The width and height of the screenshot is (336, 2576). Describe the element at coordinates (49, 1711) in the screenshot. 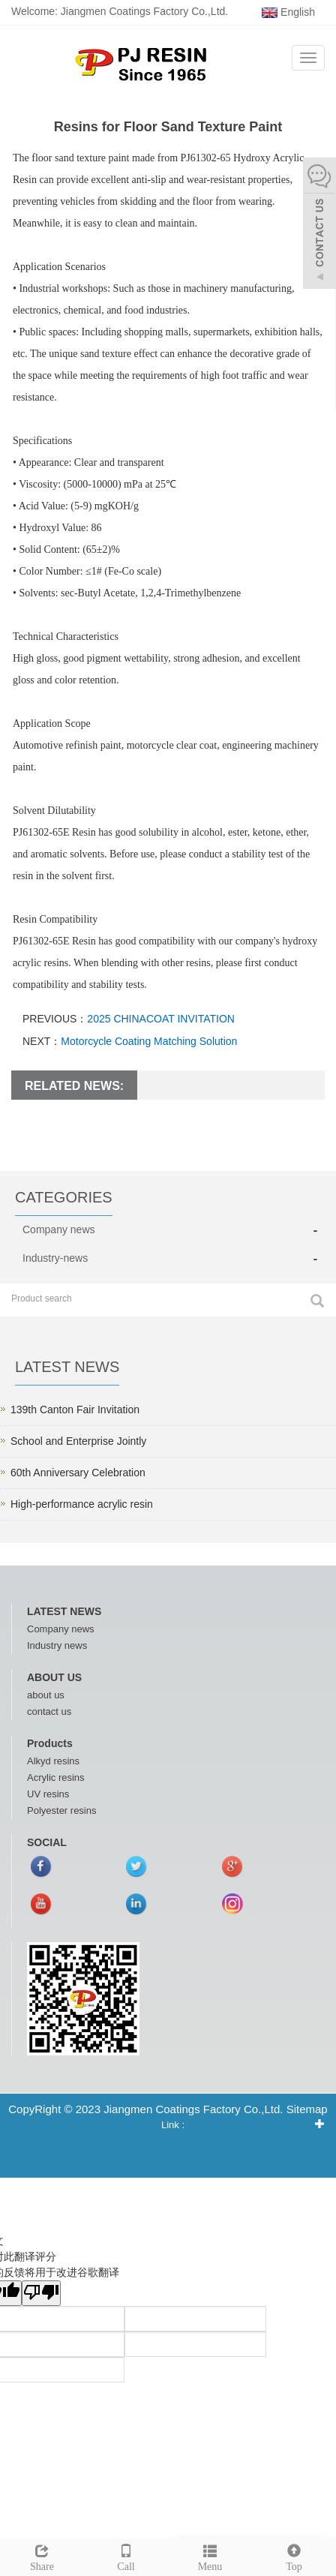

I see `contact us` at that location.